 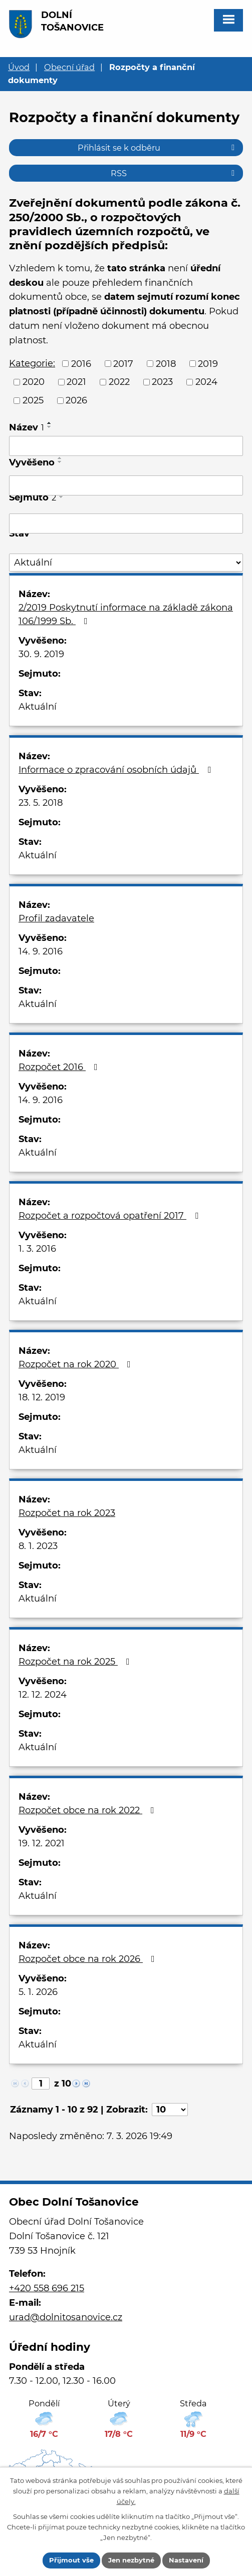 What do you see at coordinates (42, 1397) in the screenshot?
I see `18. 12. 2019` at bounding box center [42, 1397].